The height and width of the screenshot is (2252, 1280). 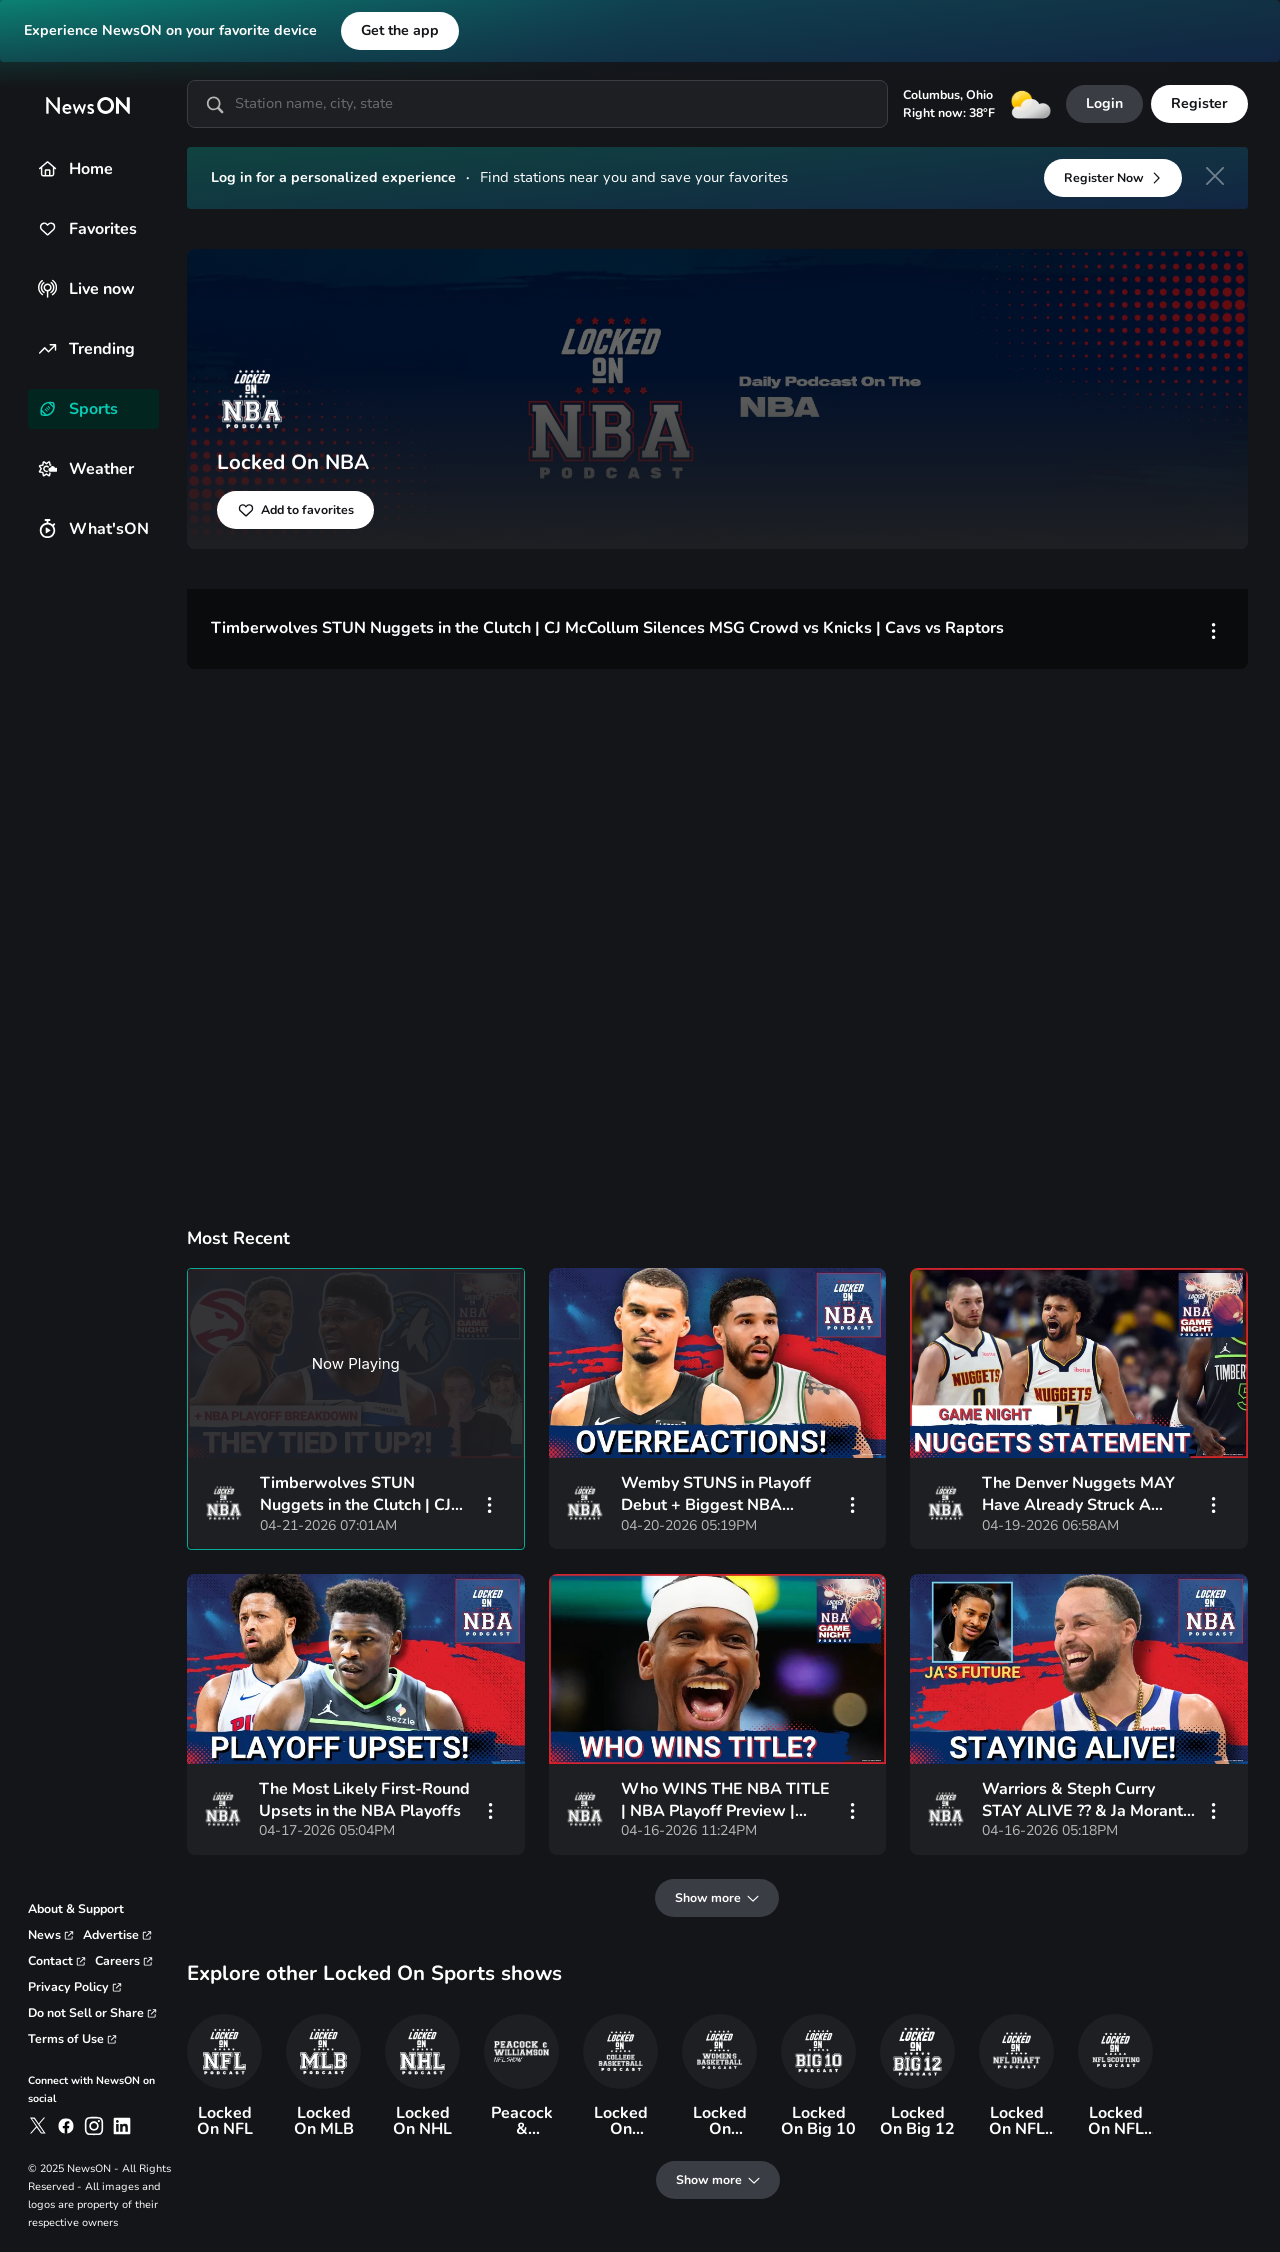 I want to click on [link to newson on linkedin], so click(x=122, y=2126).